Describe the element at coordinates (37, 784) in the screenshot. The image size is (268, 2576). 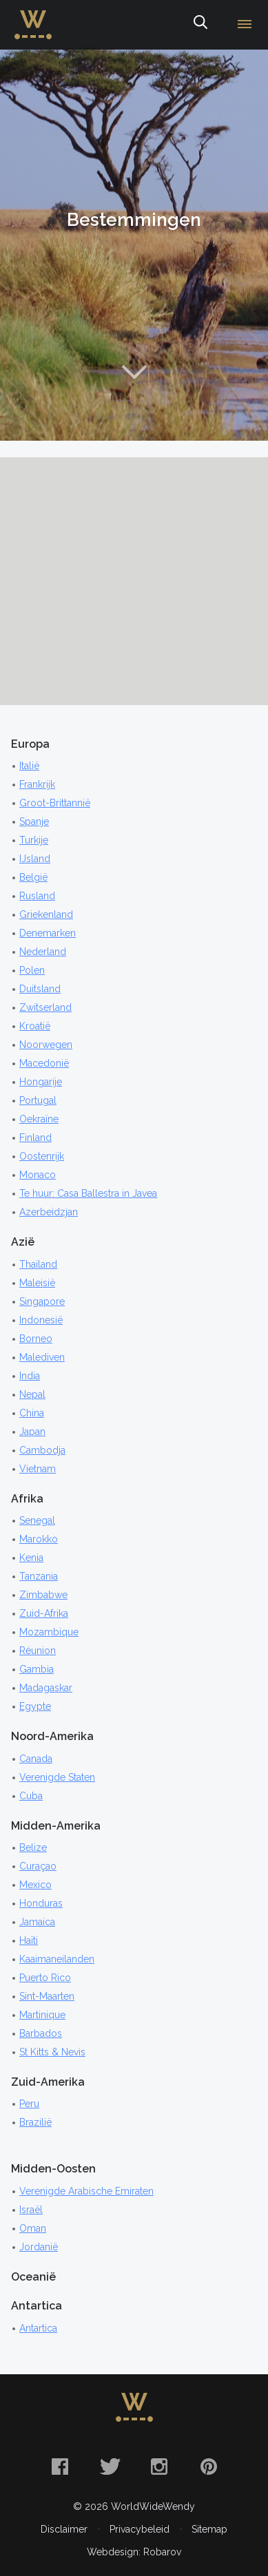
I see `Frankrijk` at that location.